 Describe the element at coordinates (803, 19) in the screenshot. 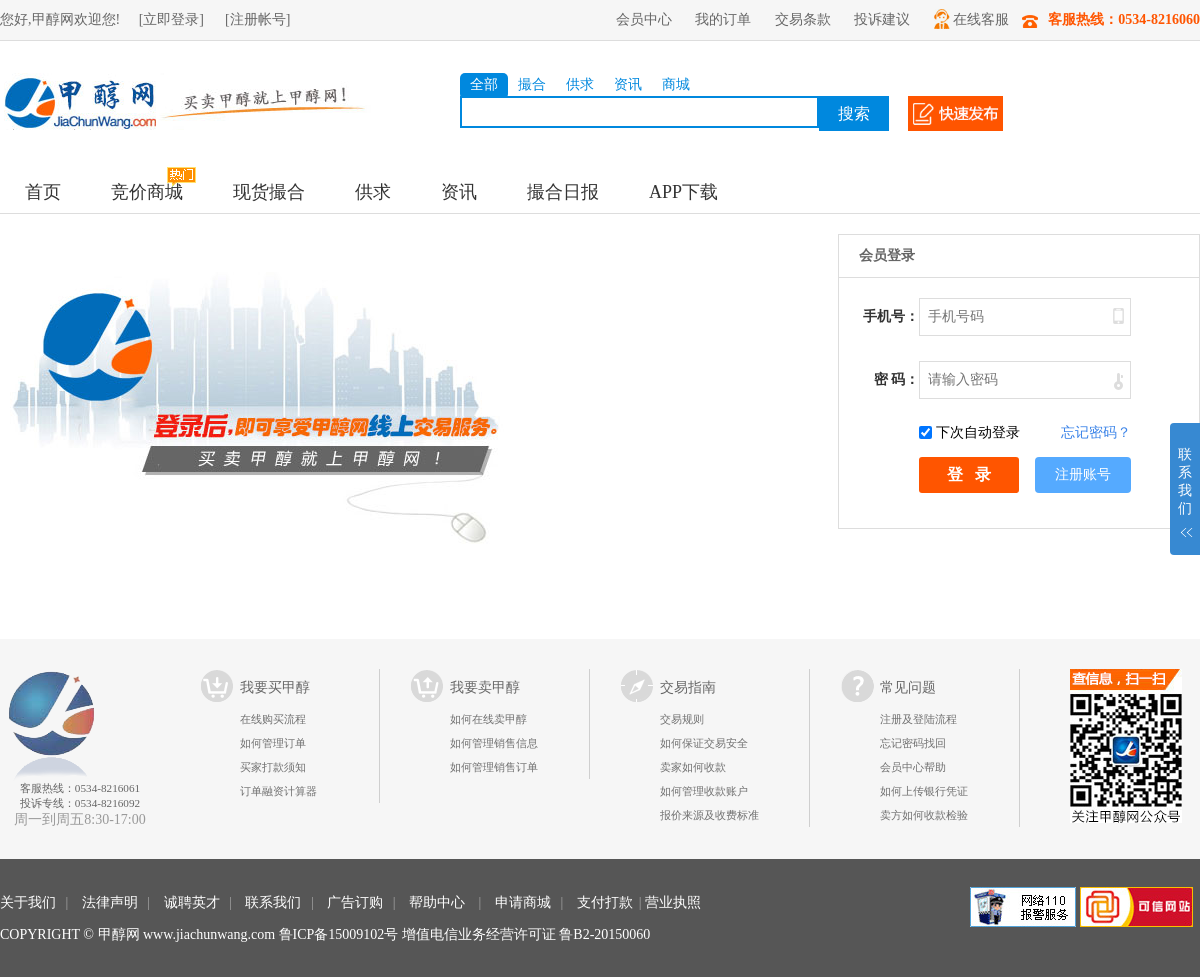

I see `交易条款` at that location.